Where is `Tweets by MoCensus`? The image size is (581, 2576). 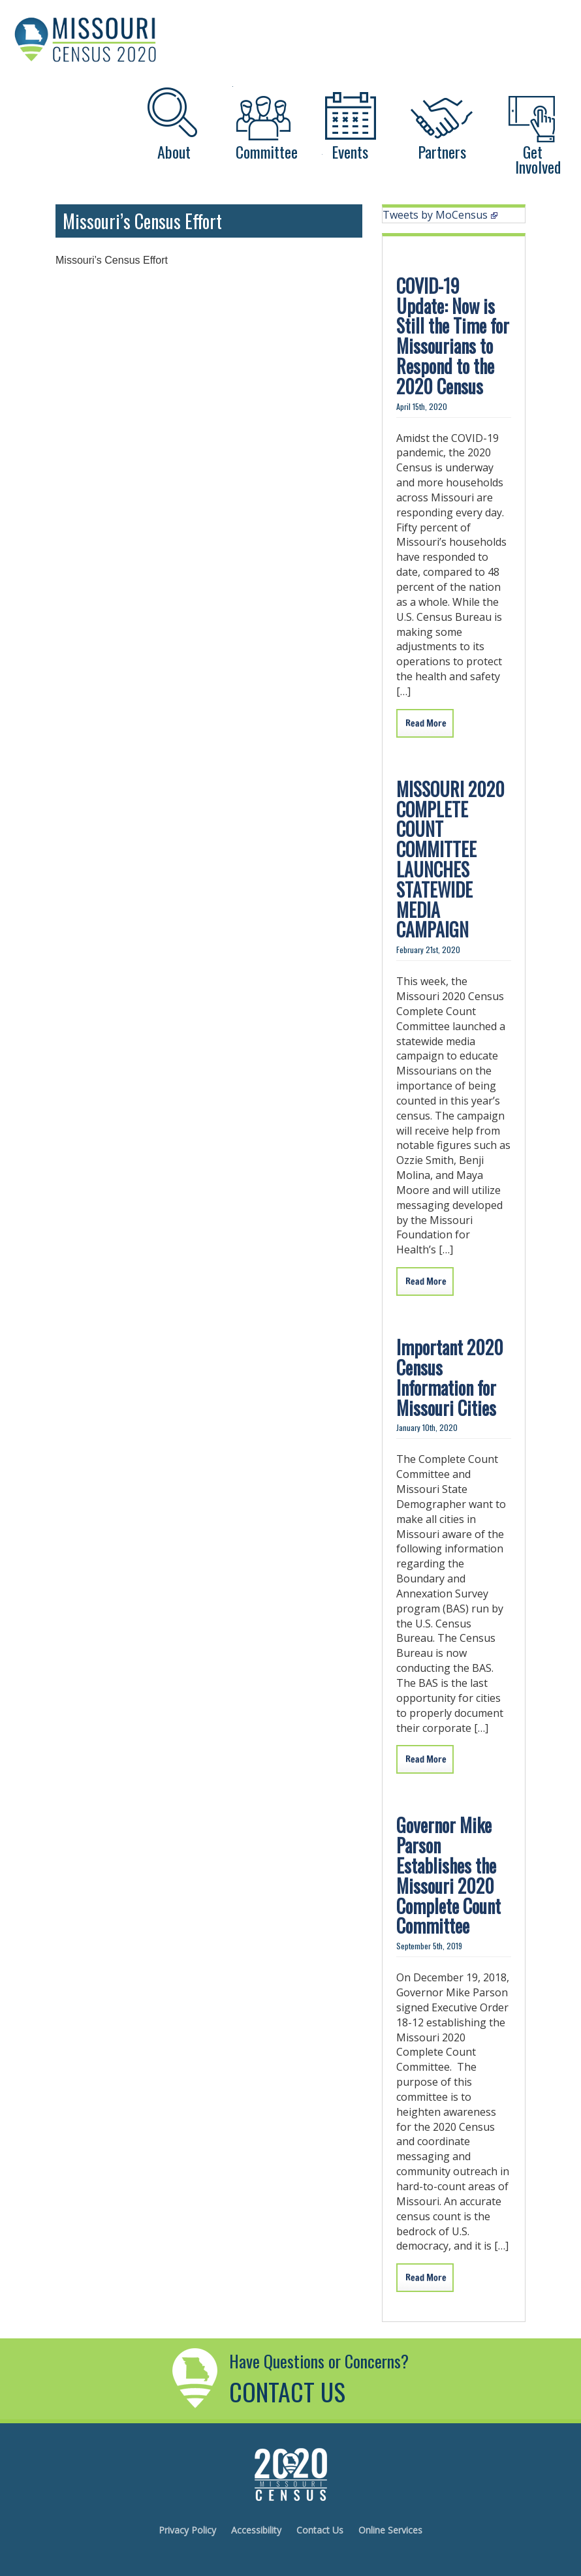
Tweets by MoCensus is located at coordinates (440, 215).